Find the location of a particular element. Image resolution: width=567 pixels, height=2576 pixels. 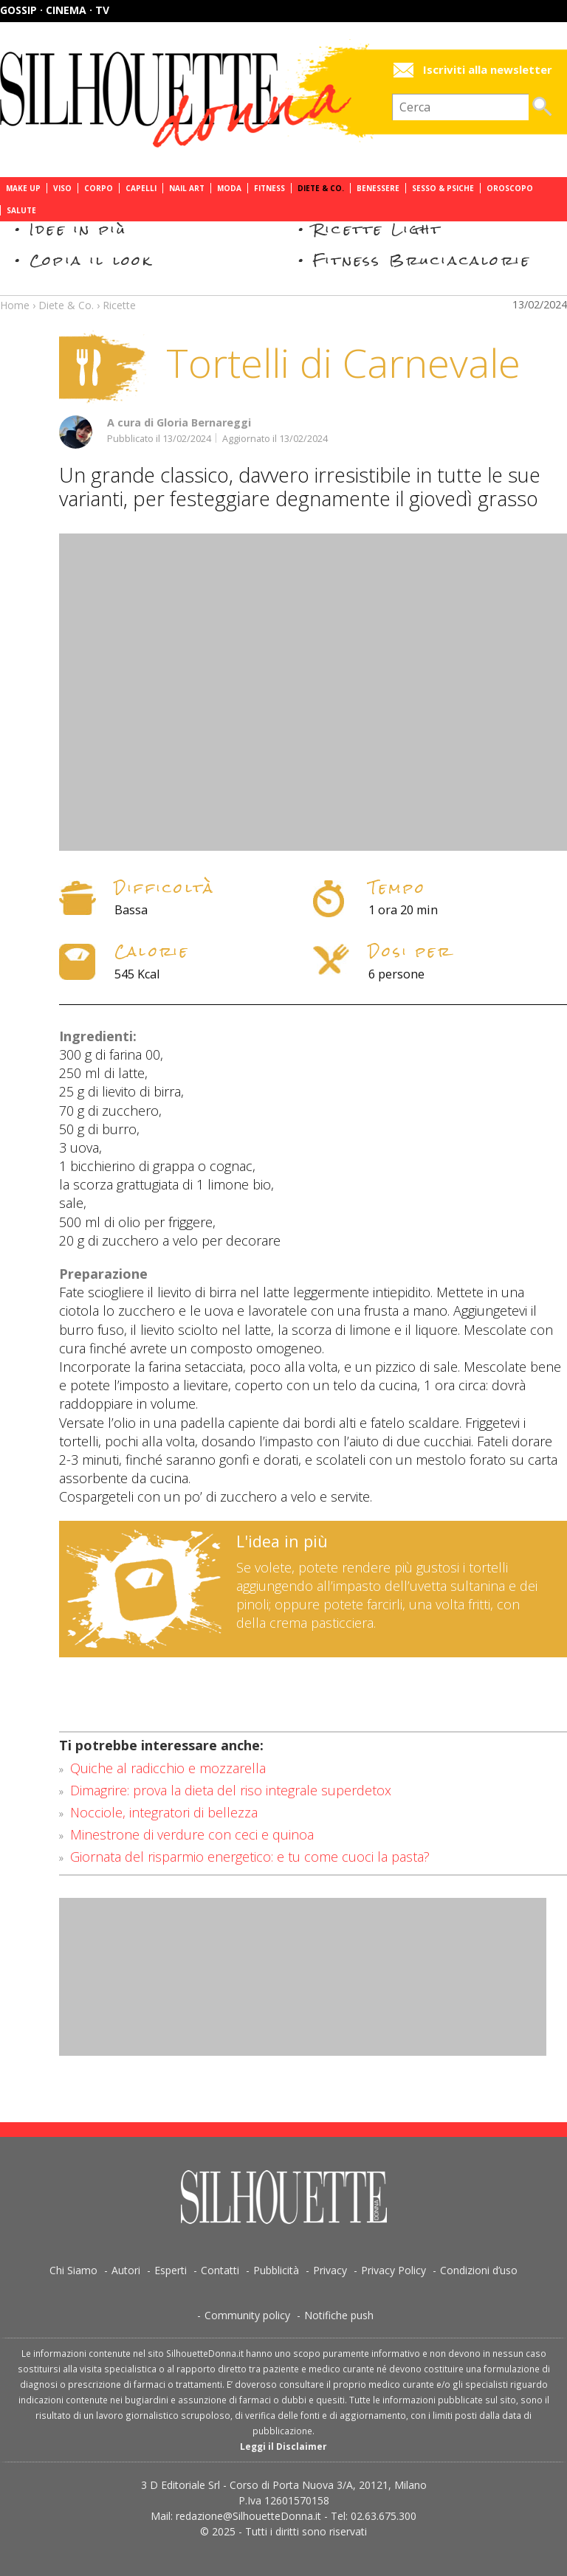

Dimagrire: prova la dieta del riso integrale superdetox is located at coordinates (230, 1790).